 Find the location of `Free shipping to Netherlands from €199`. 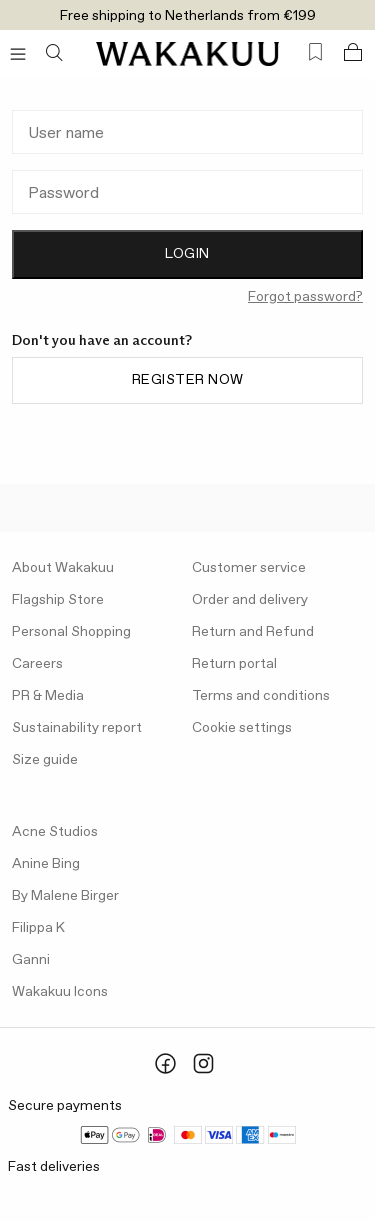

Free shipping to Netherlands from €199 is located at coordinates (188, 16).